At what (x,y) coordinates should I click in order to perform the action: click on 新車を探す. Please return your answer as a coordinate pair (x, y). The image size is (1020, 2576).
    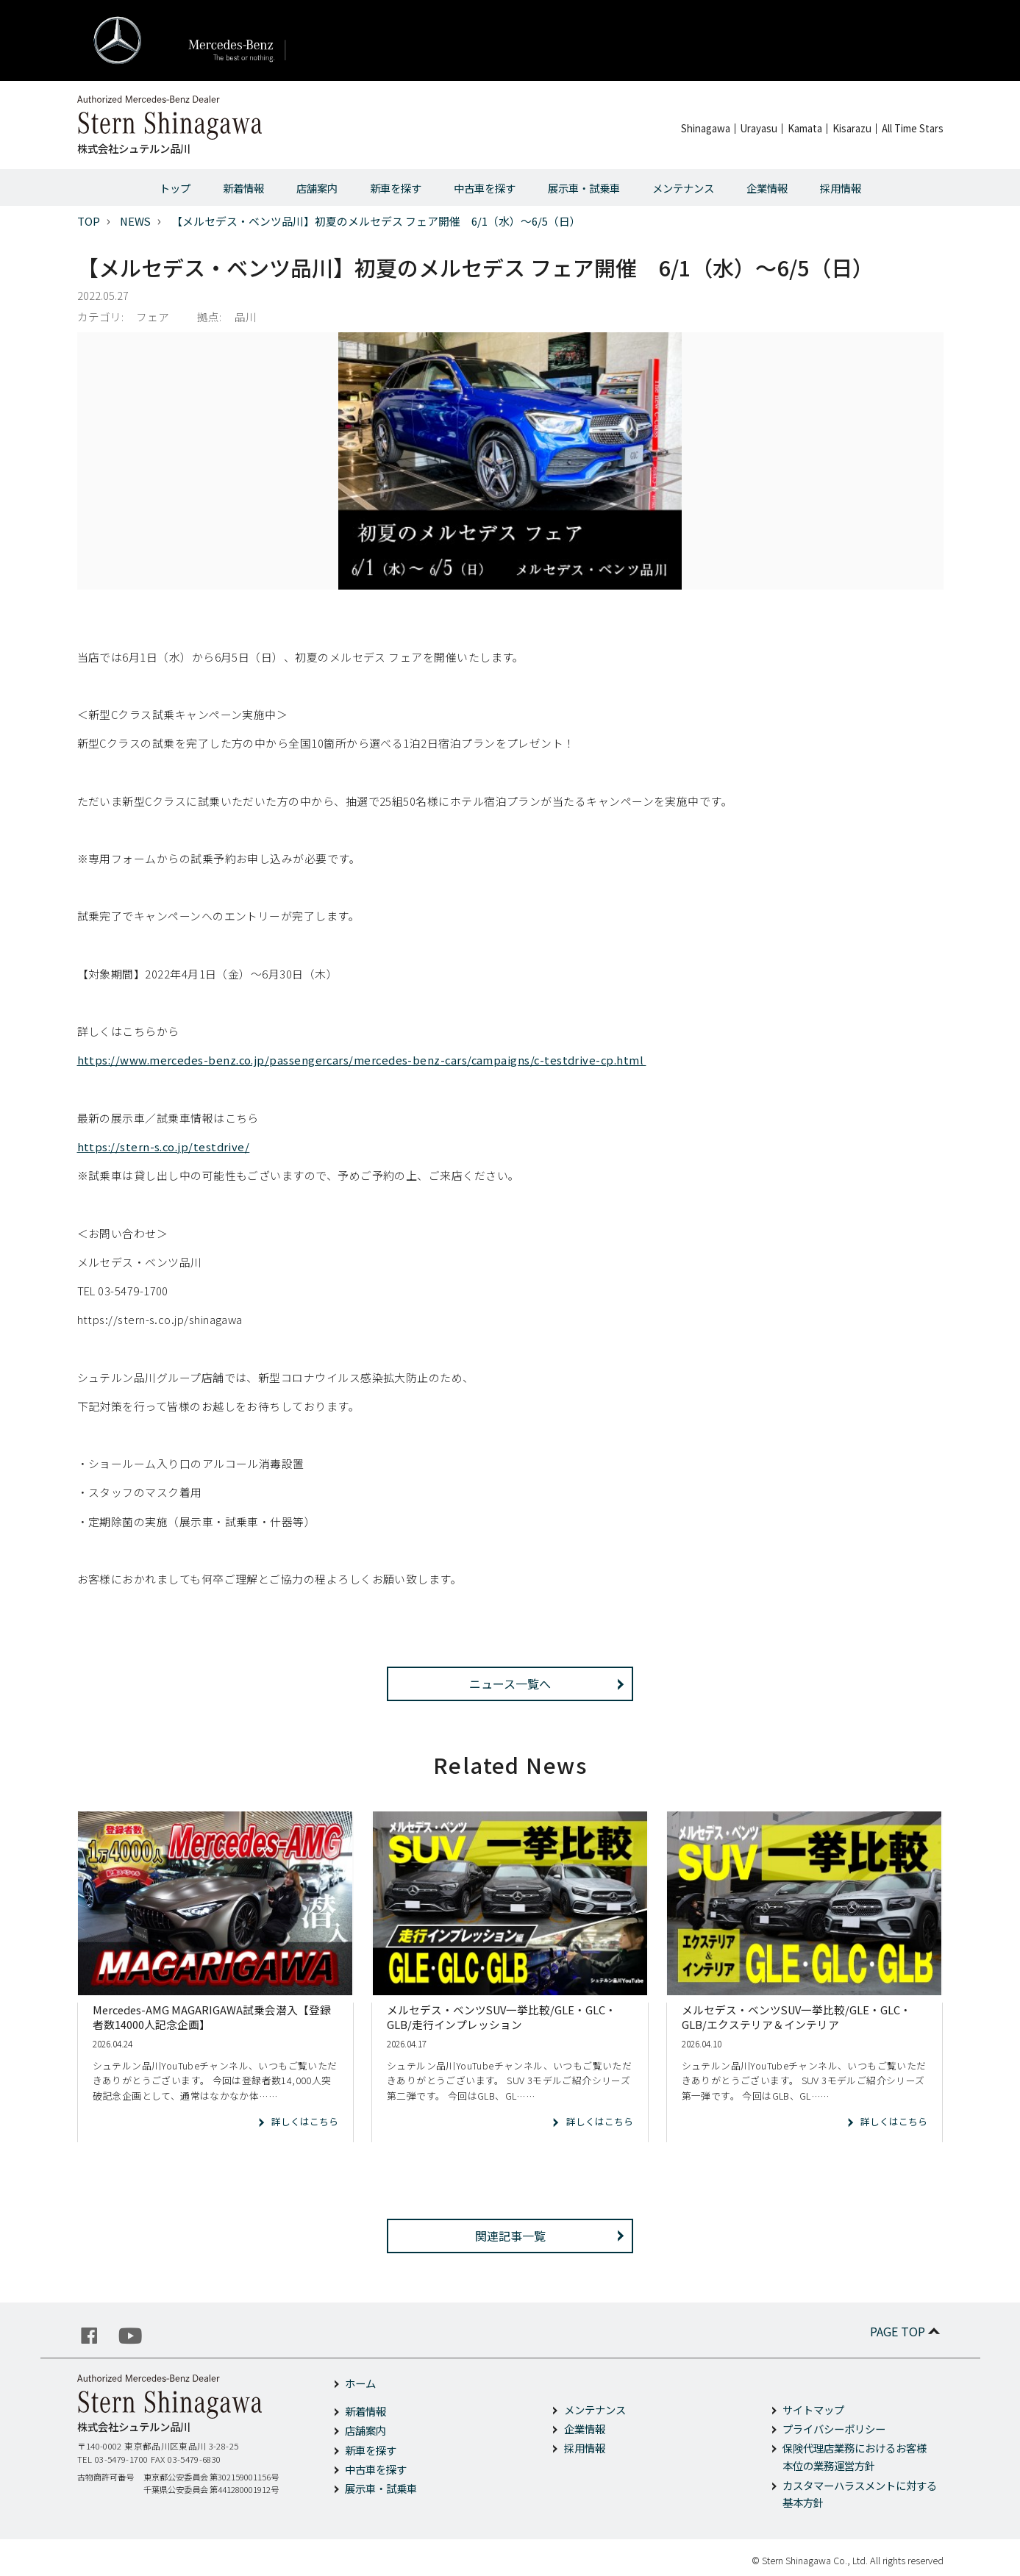
    Looking at the image, I should click on (395, 188).